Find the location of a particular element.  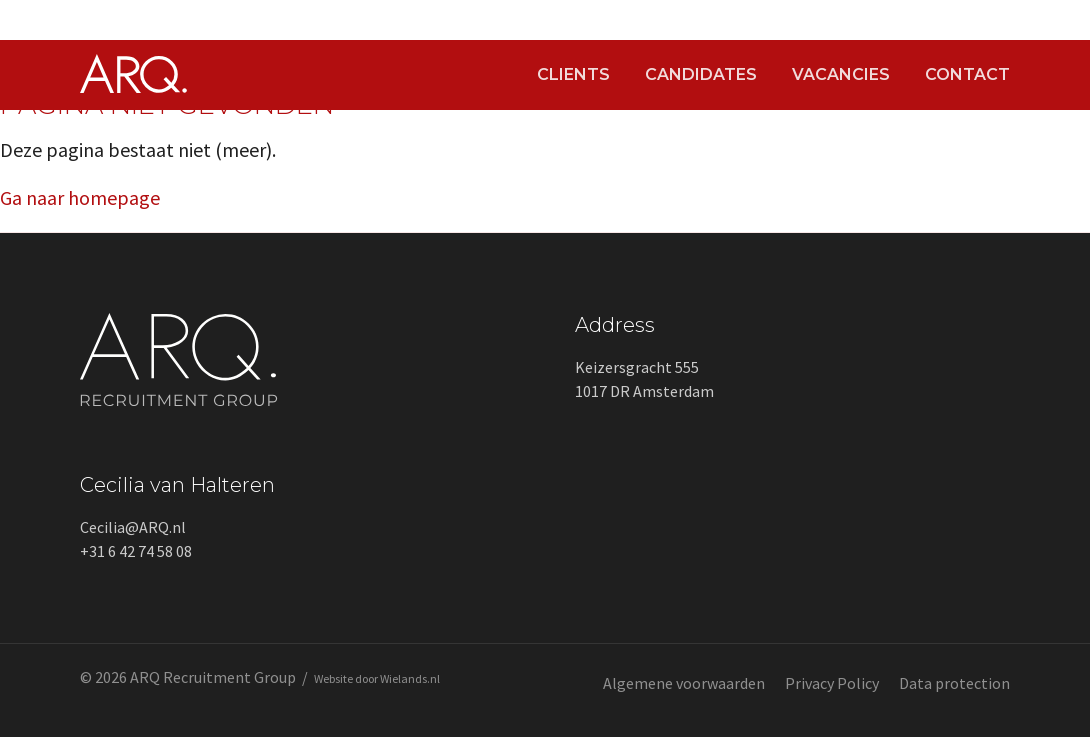

Clients is located at coordinates (573, 75).